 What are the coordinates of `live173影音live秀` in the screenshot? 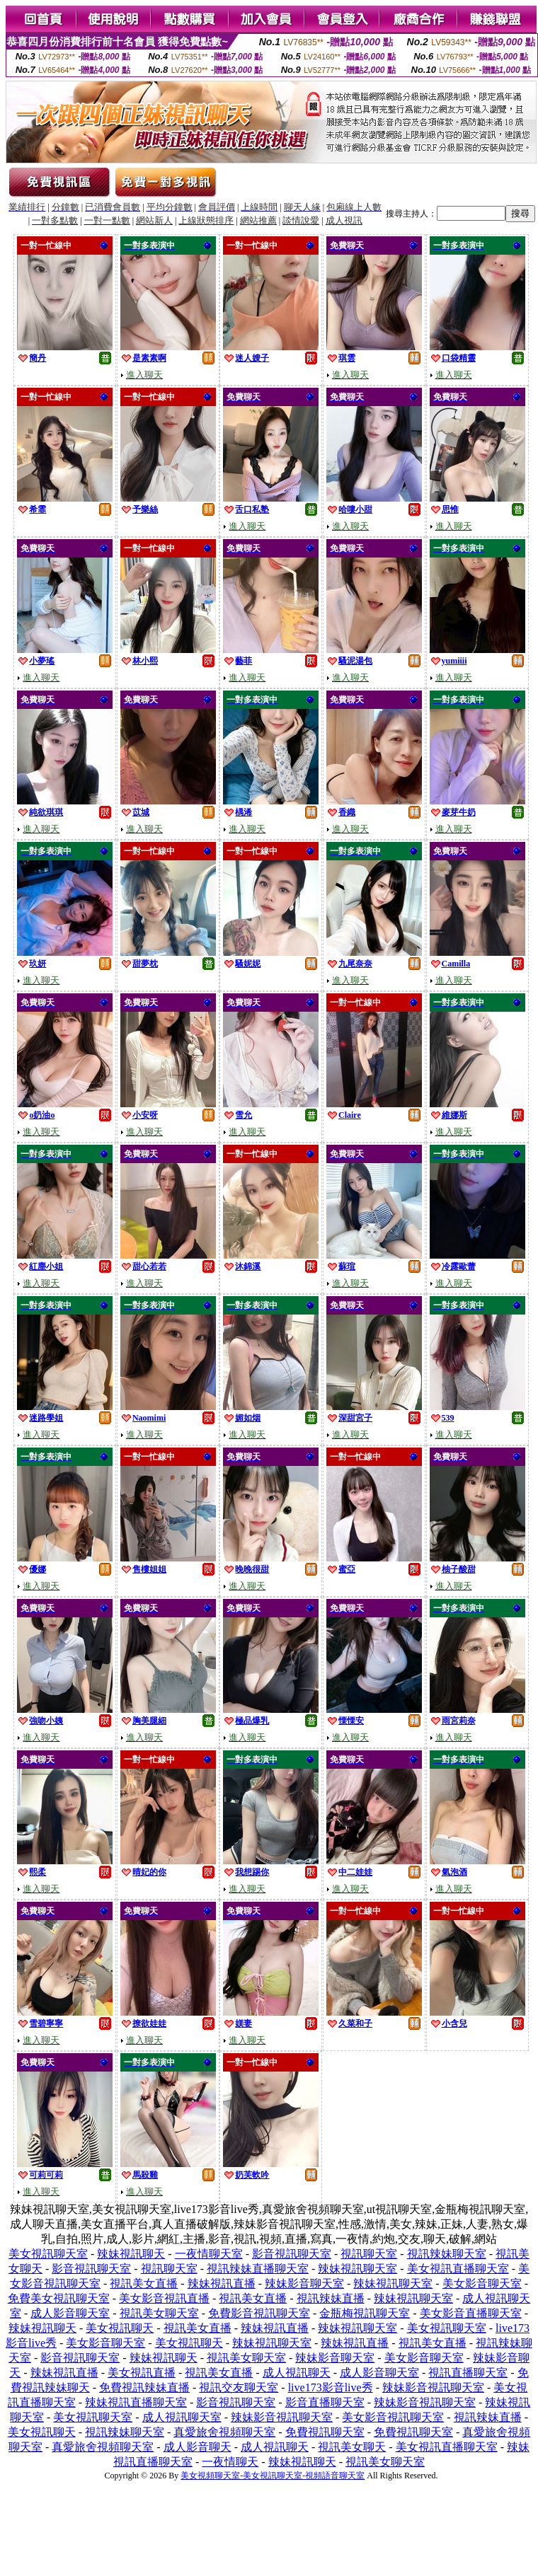 It's located at (330, 2387).